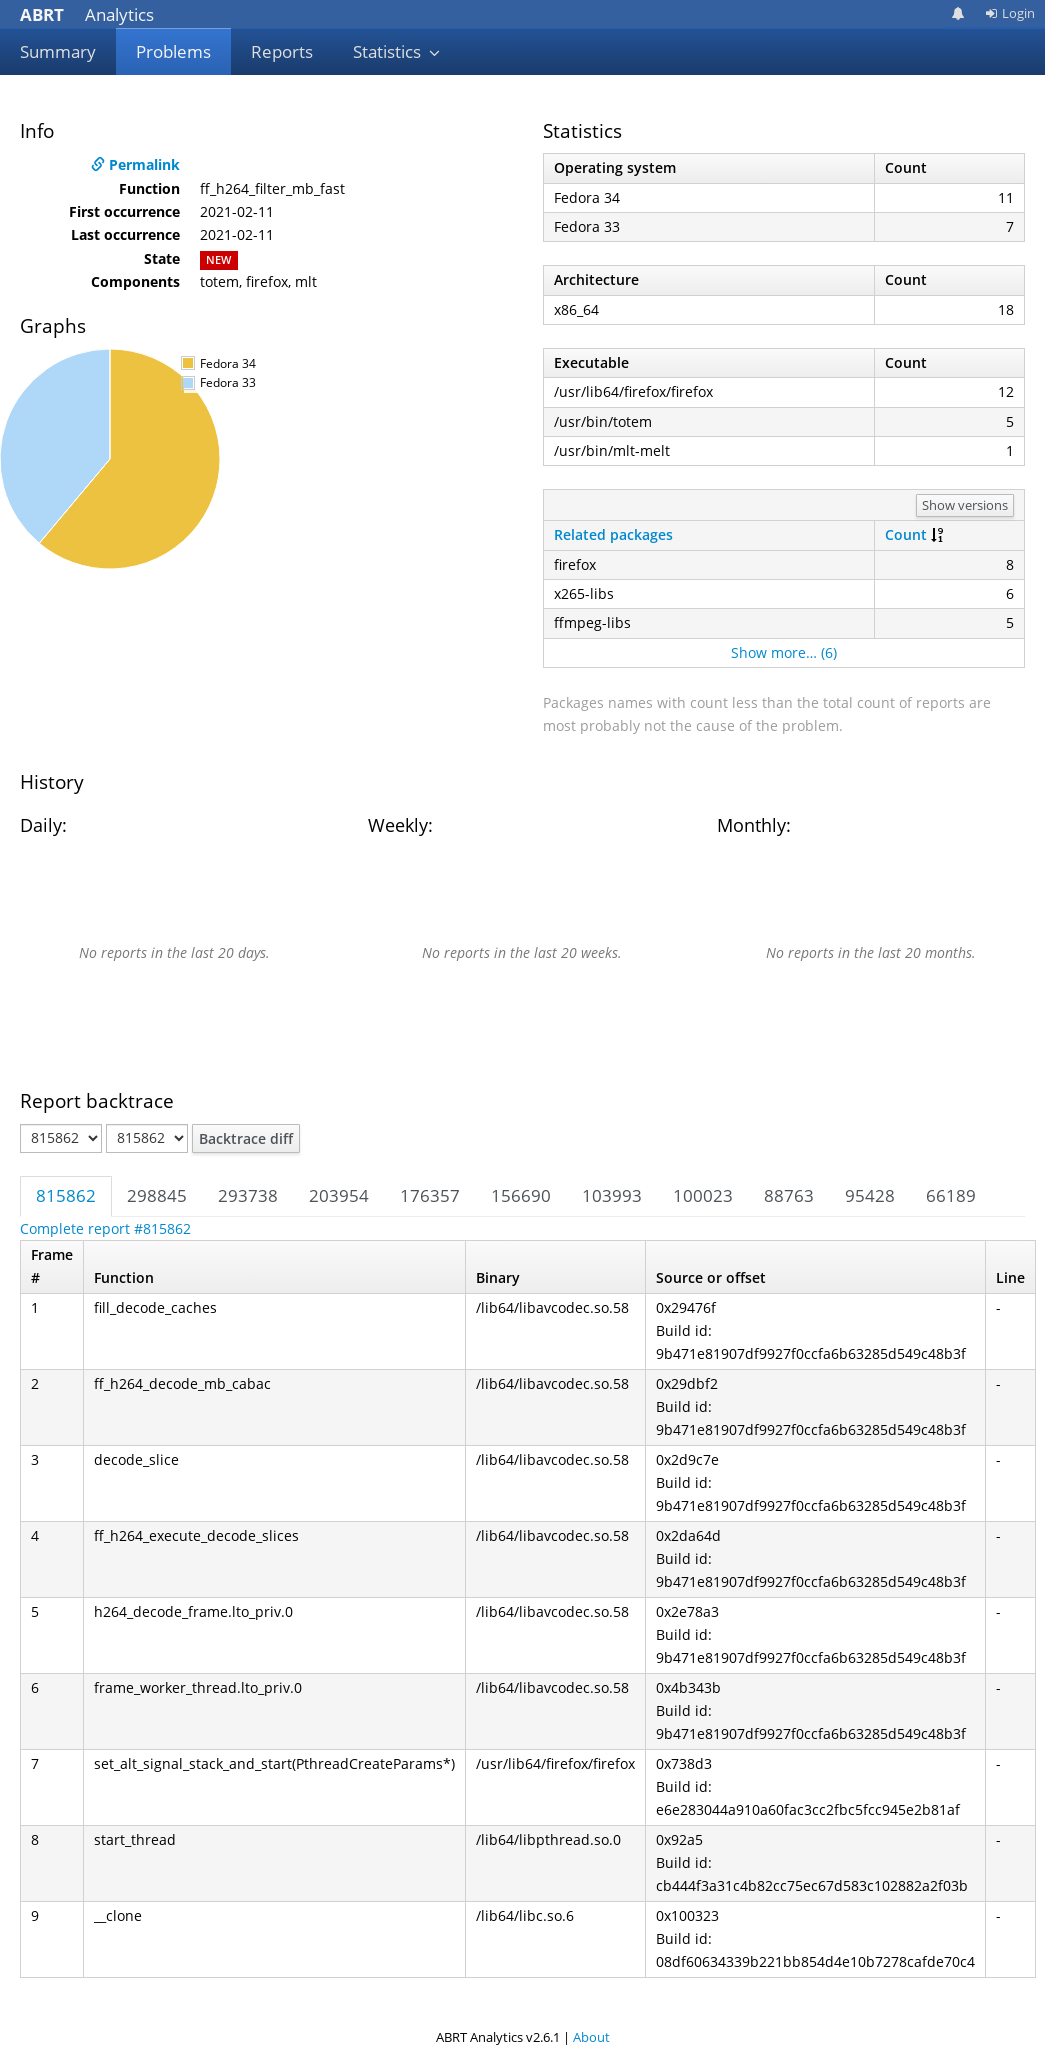  I want to click on 293738, so click(248, 1195).